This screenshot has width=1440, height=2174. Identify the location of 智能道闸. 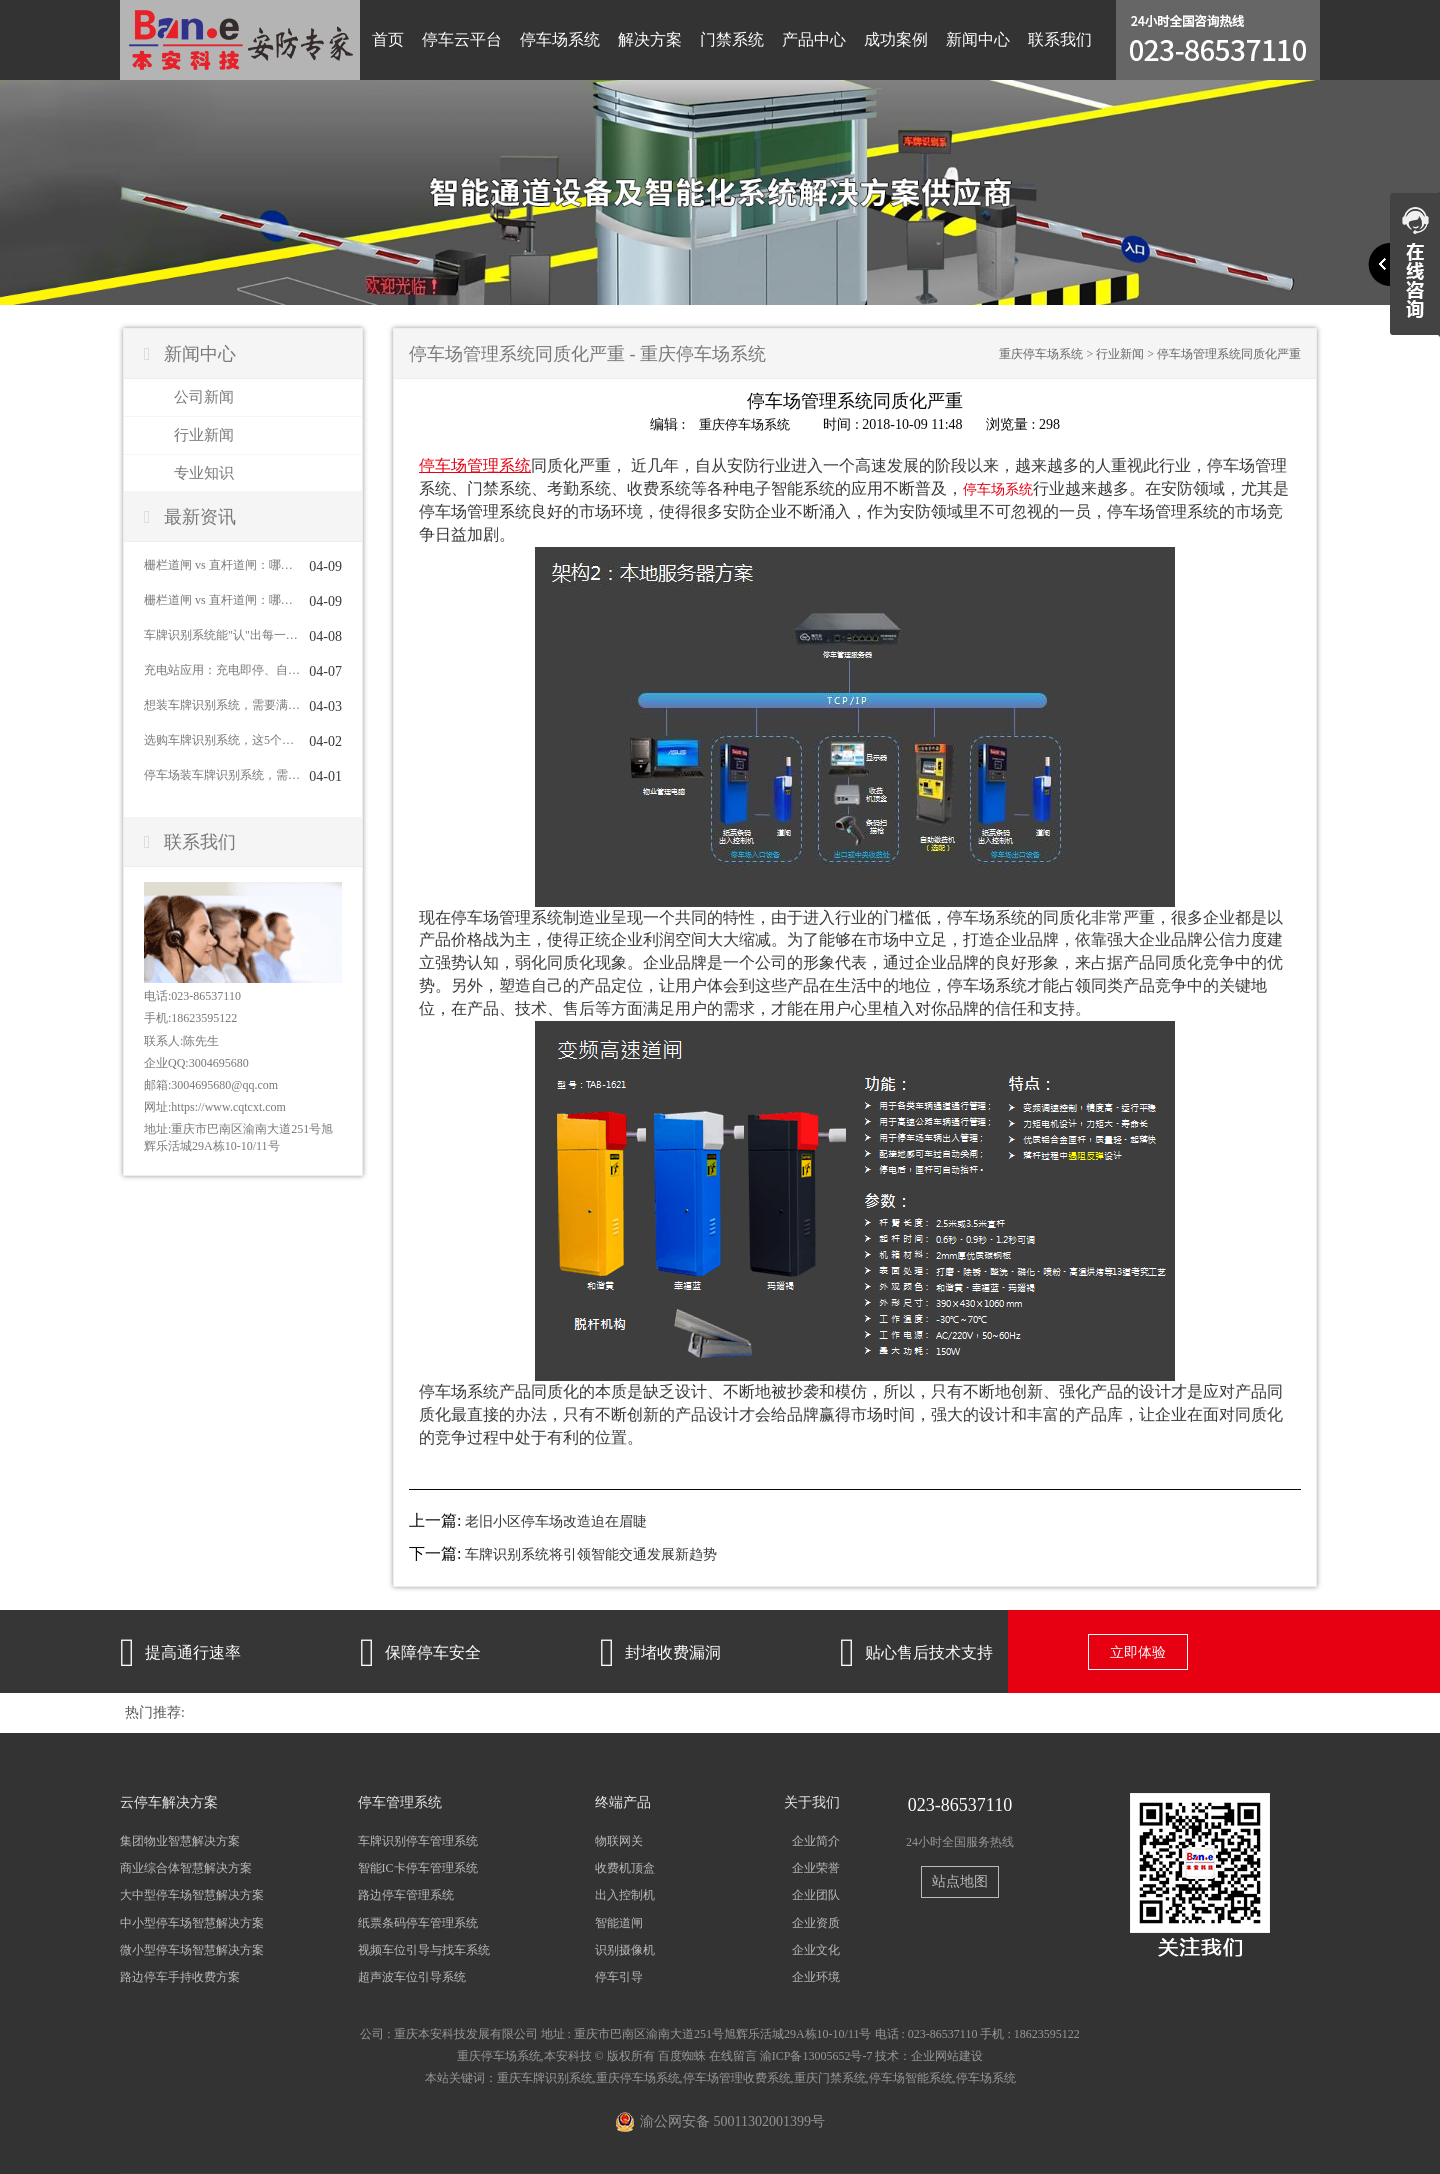
(619, 1922).